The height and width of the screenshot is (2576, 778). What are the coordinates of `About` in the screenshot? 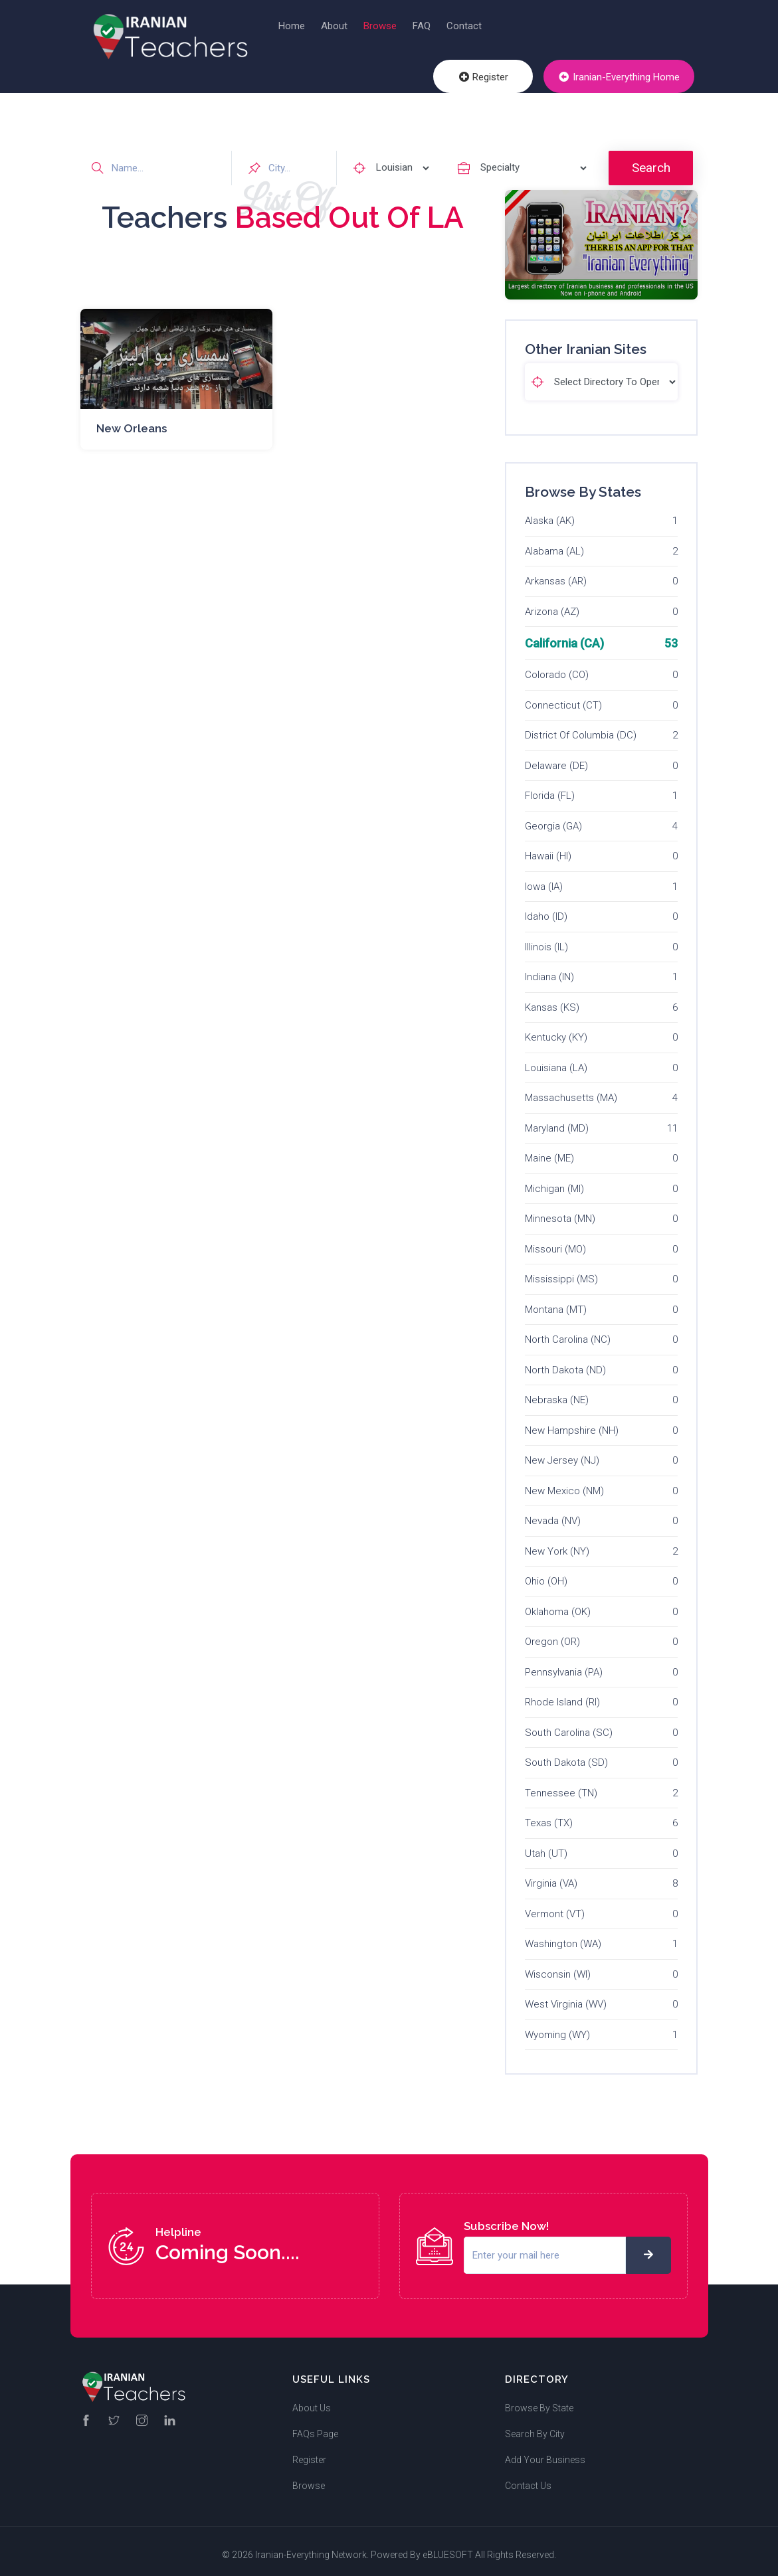 It's located at (334, 26).